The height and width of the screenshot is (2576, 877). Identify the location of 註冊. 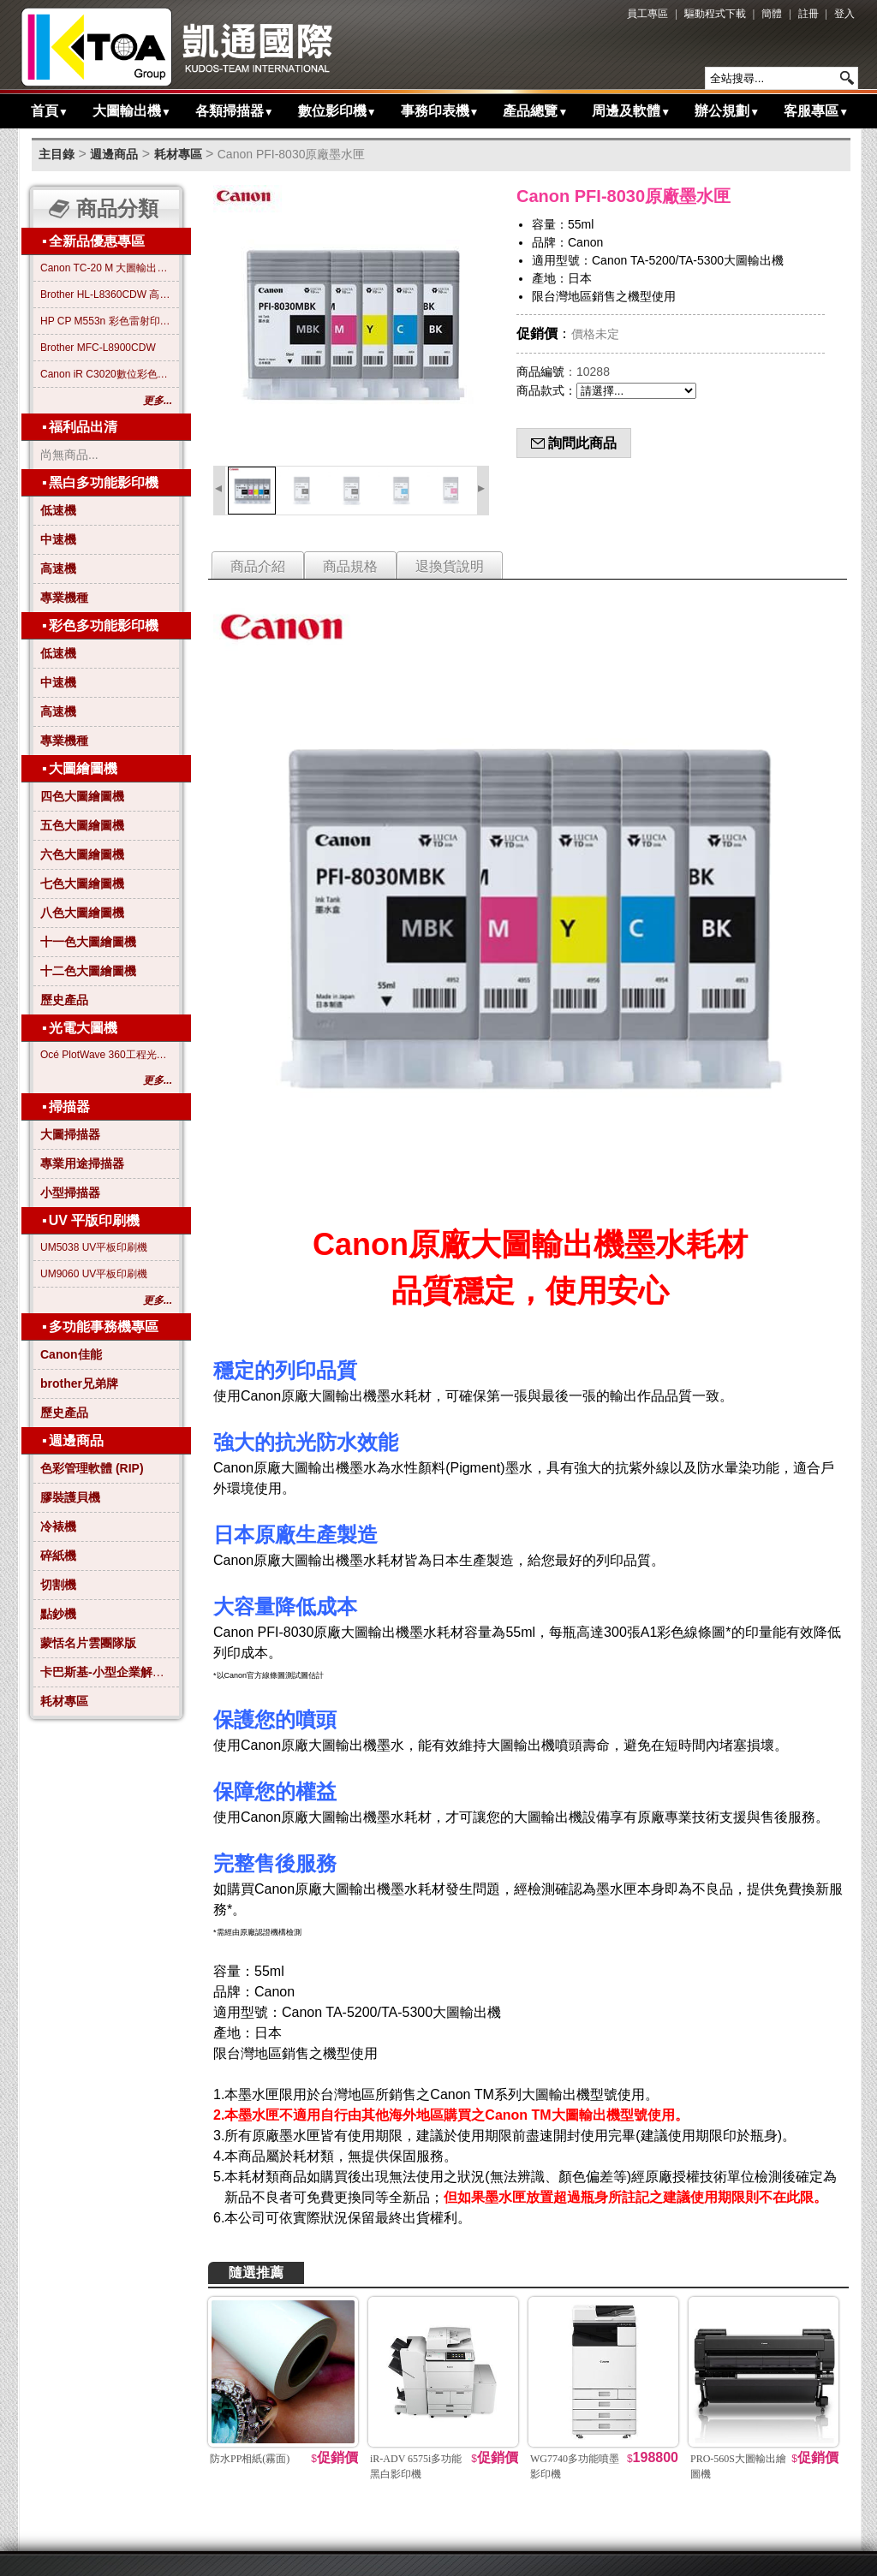
(808, 14).